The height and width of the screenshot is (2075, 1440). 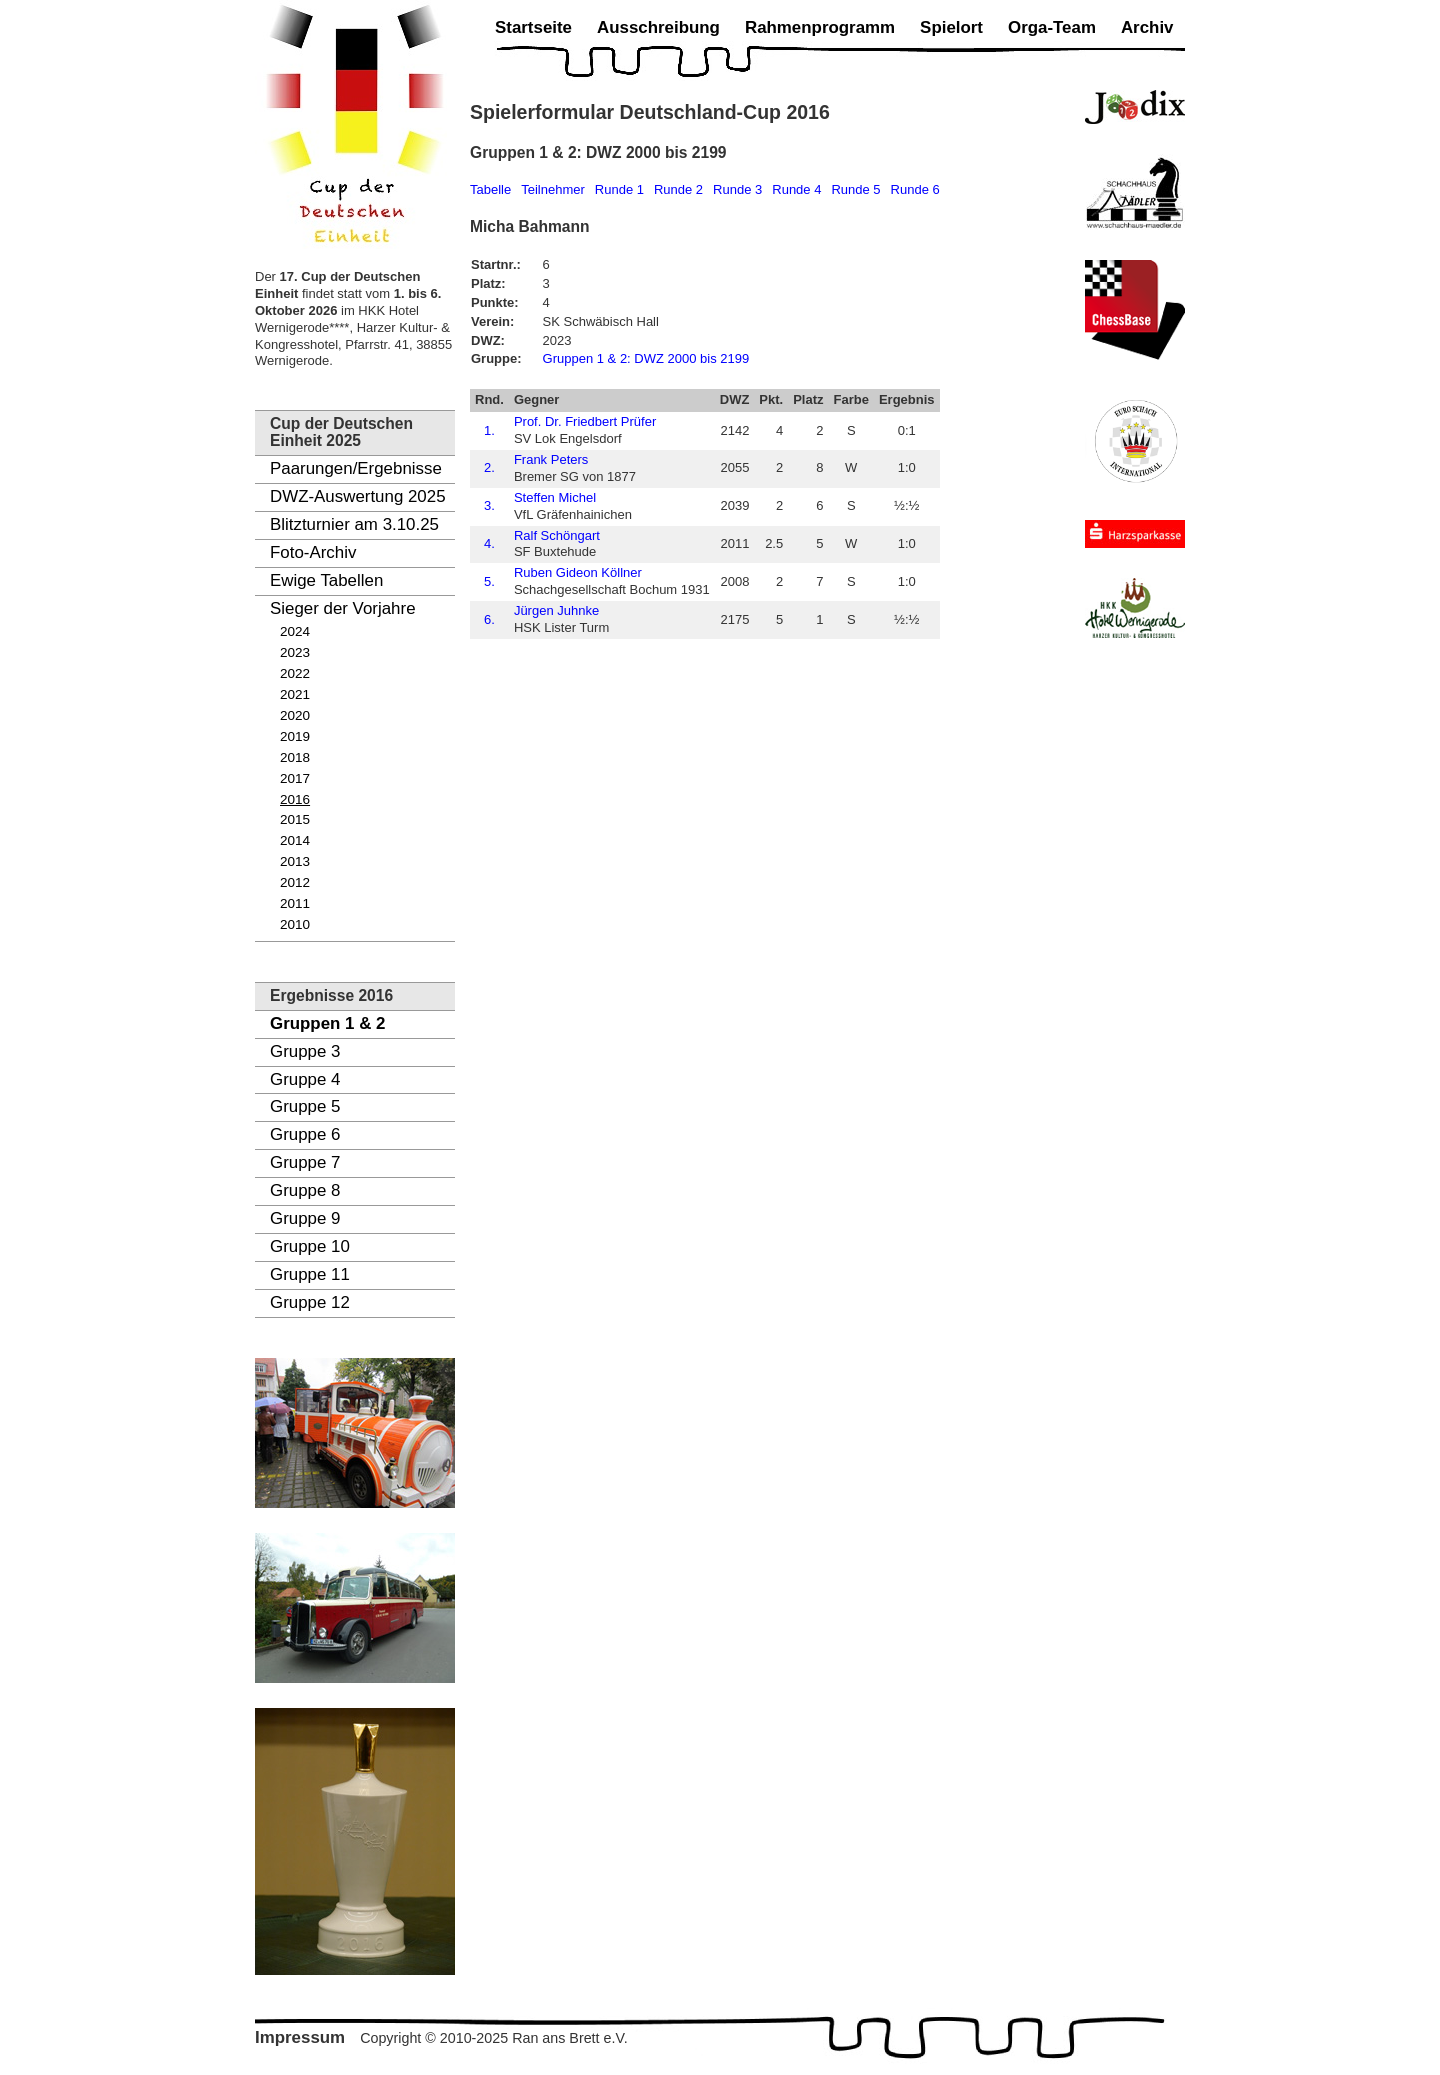 What do you see at coordinates (489, 581) in the screenshot?
I see `5.` at bounding box center [489, 581].